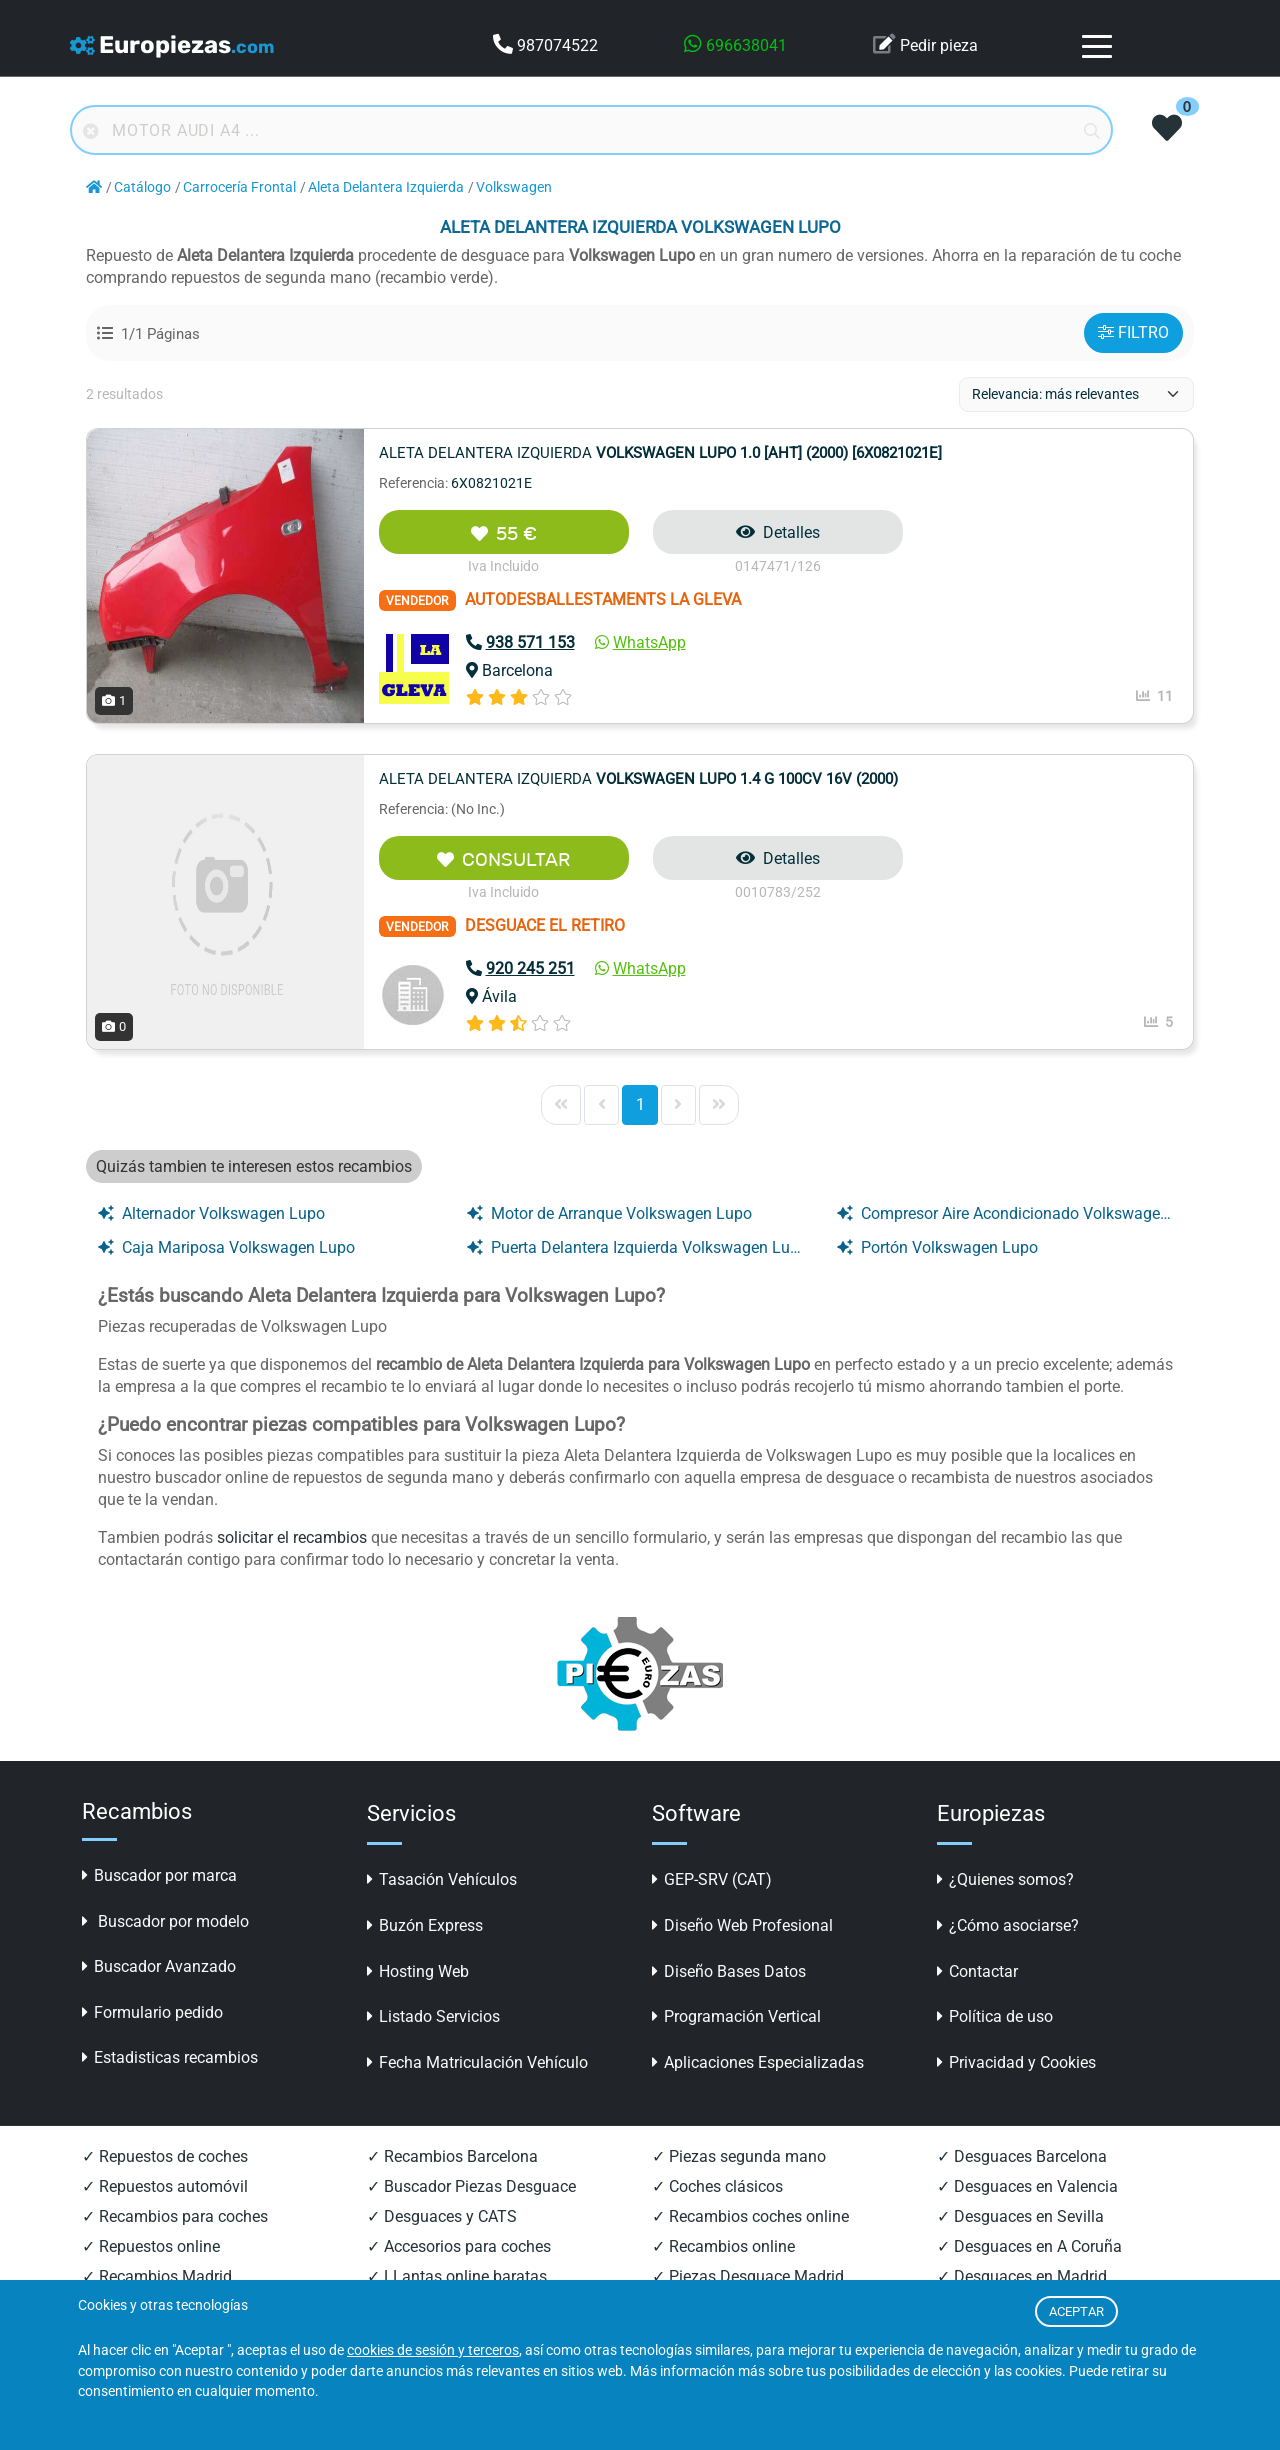  Describe the element at coordinates (937, 1247) in the screenshot. I see `Portón Volkswagen Lupo` at that location.